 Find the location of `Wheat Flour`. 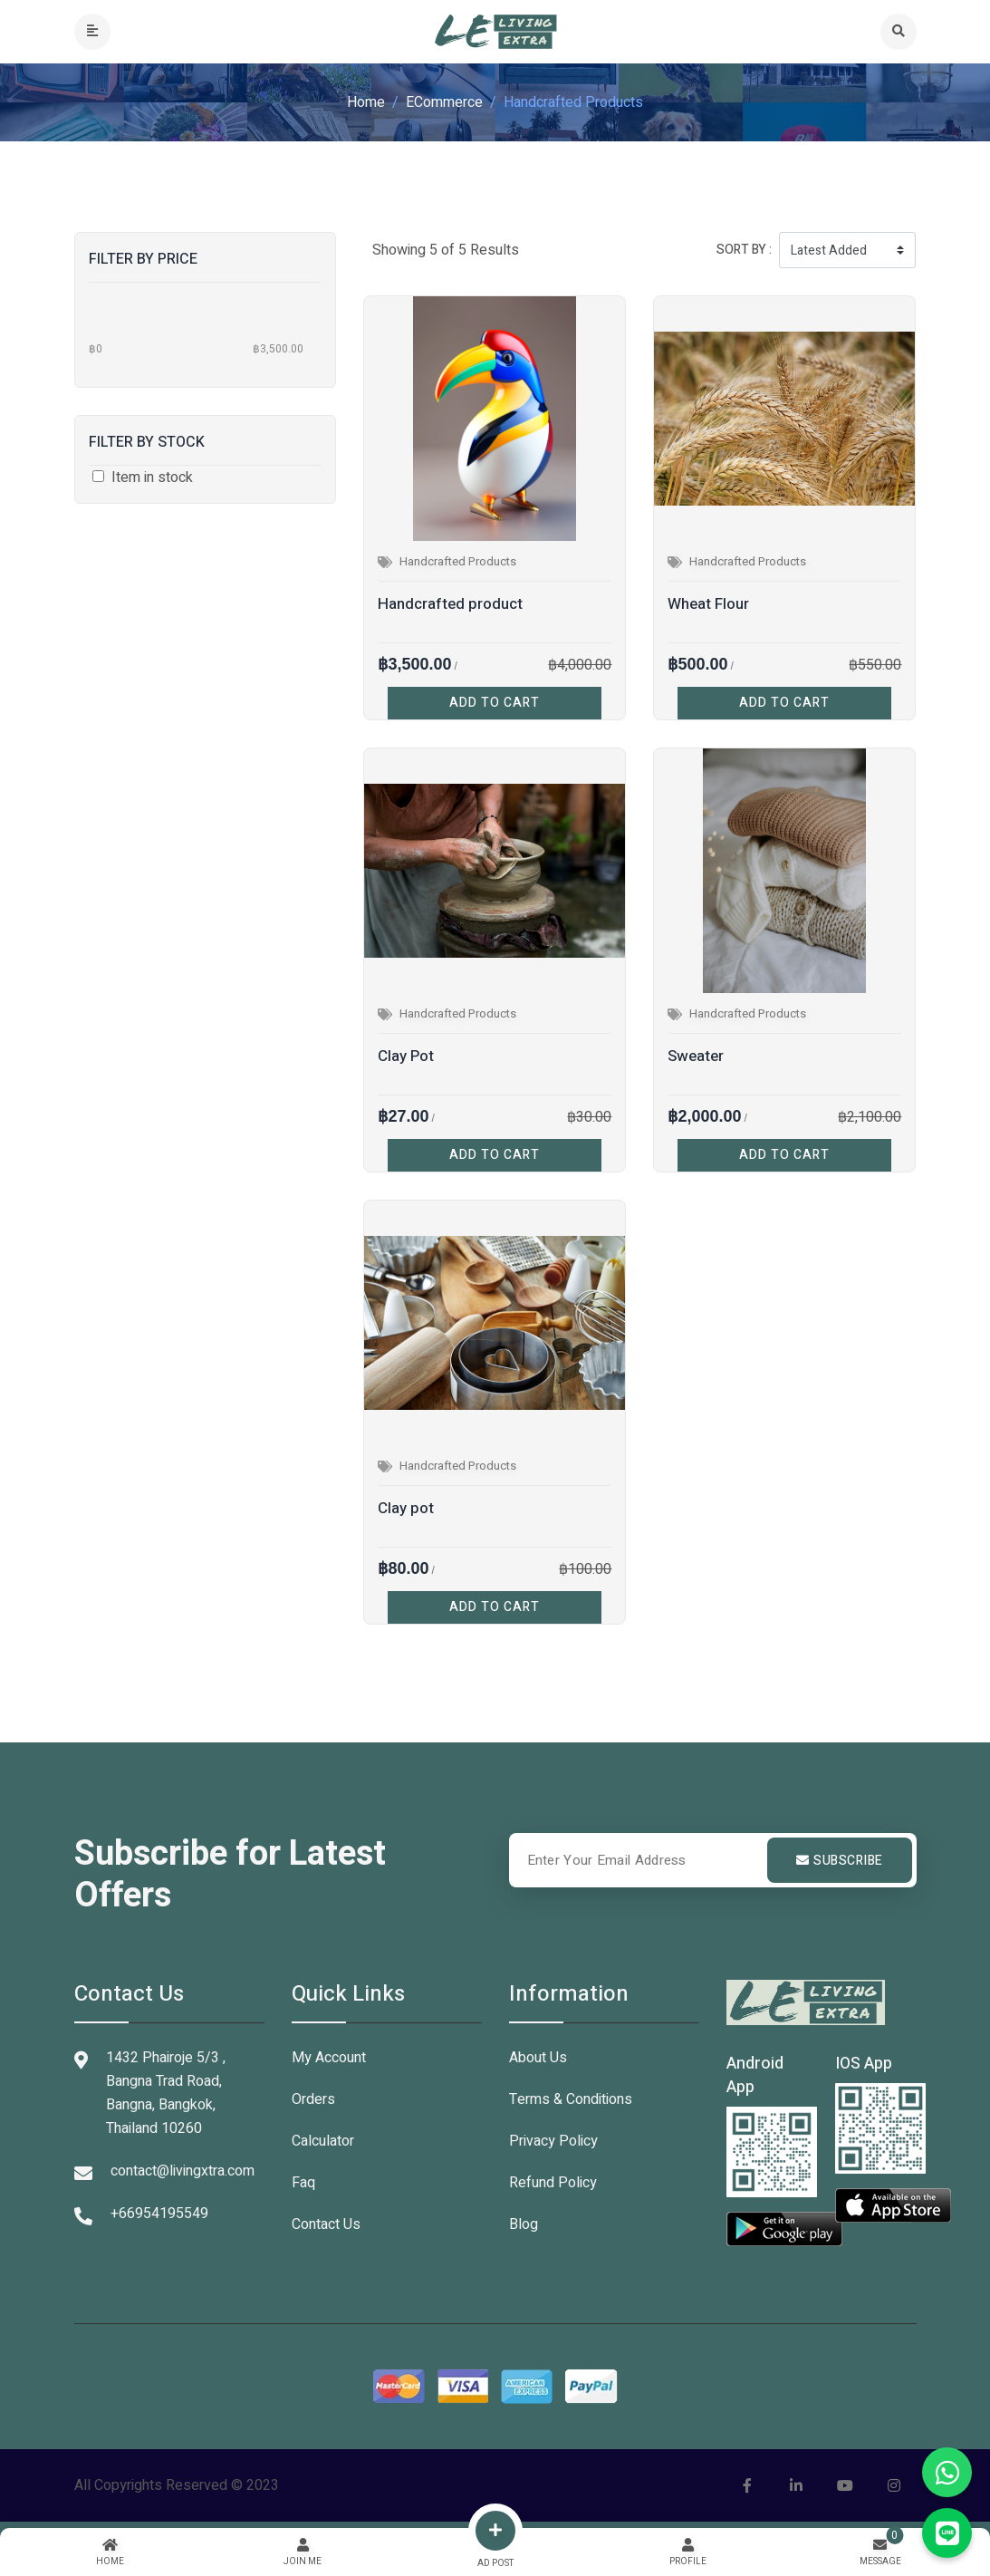

Wheat Flour is located at coordinates (708, 604).